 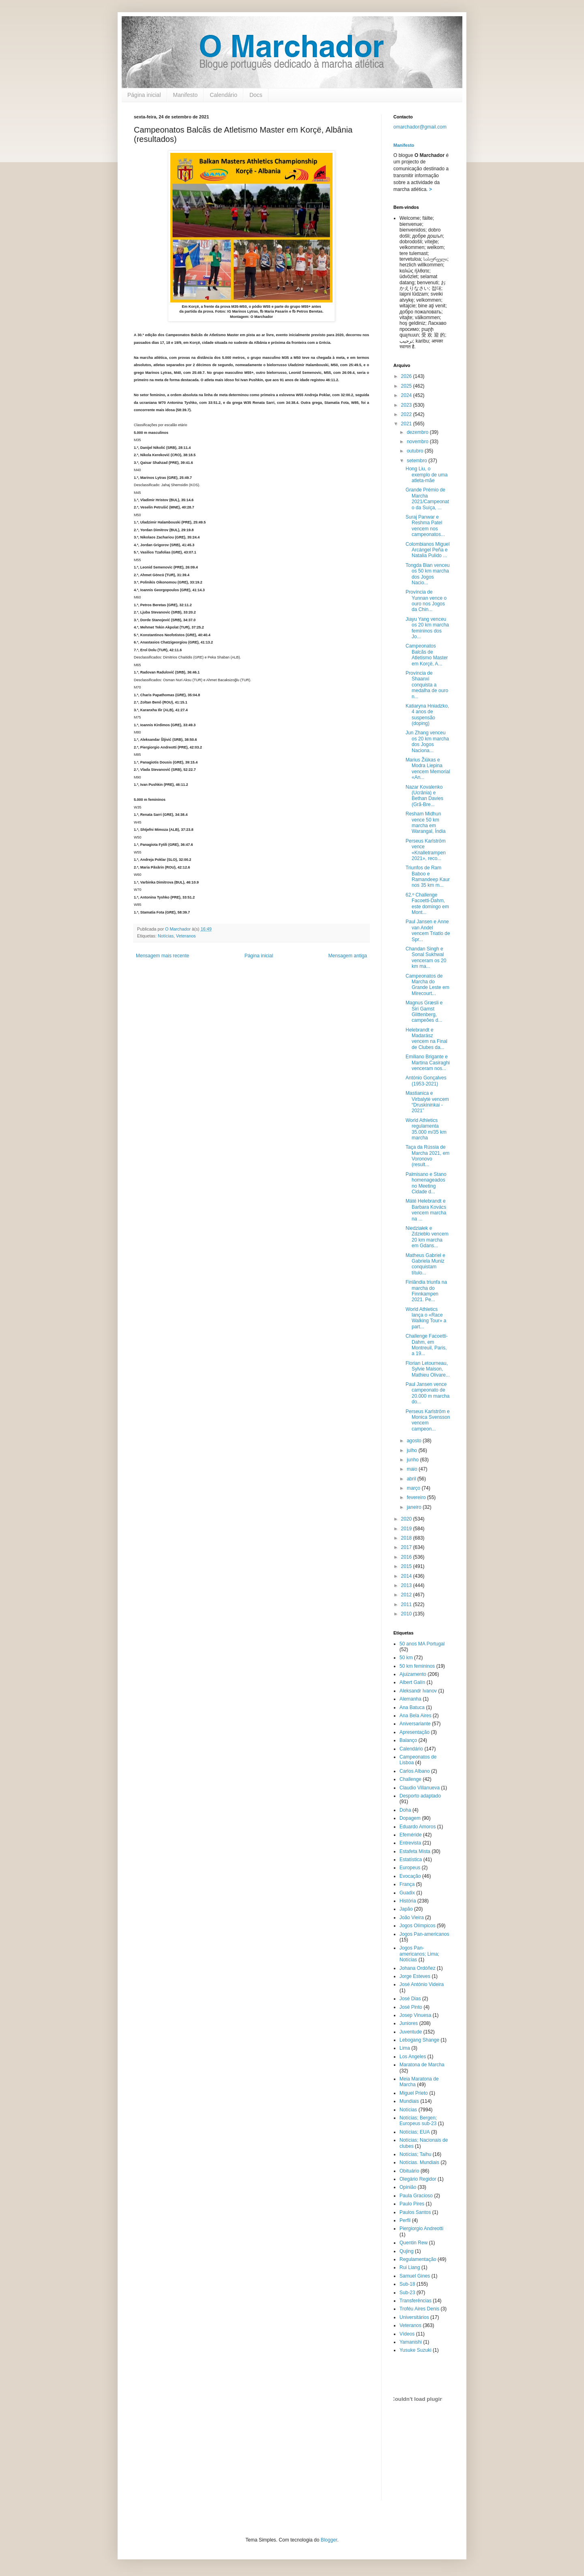 What do you see at coordinates (426, 1290) in the screenshot?
I see `Finlândia triunfa na marcha do Finnkampen 2021. Pe...` at bounding box center [426, 1290].